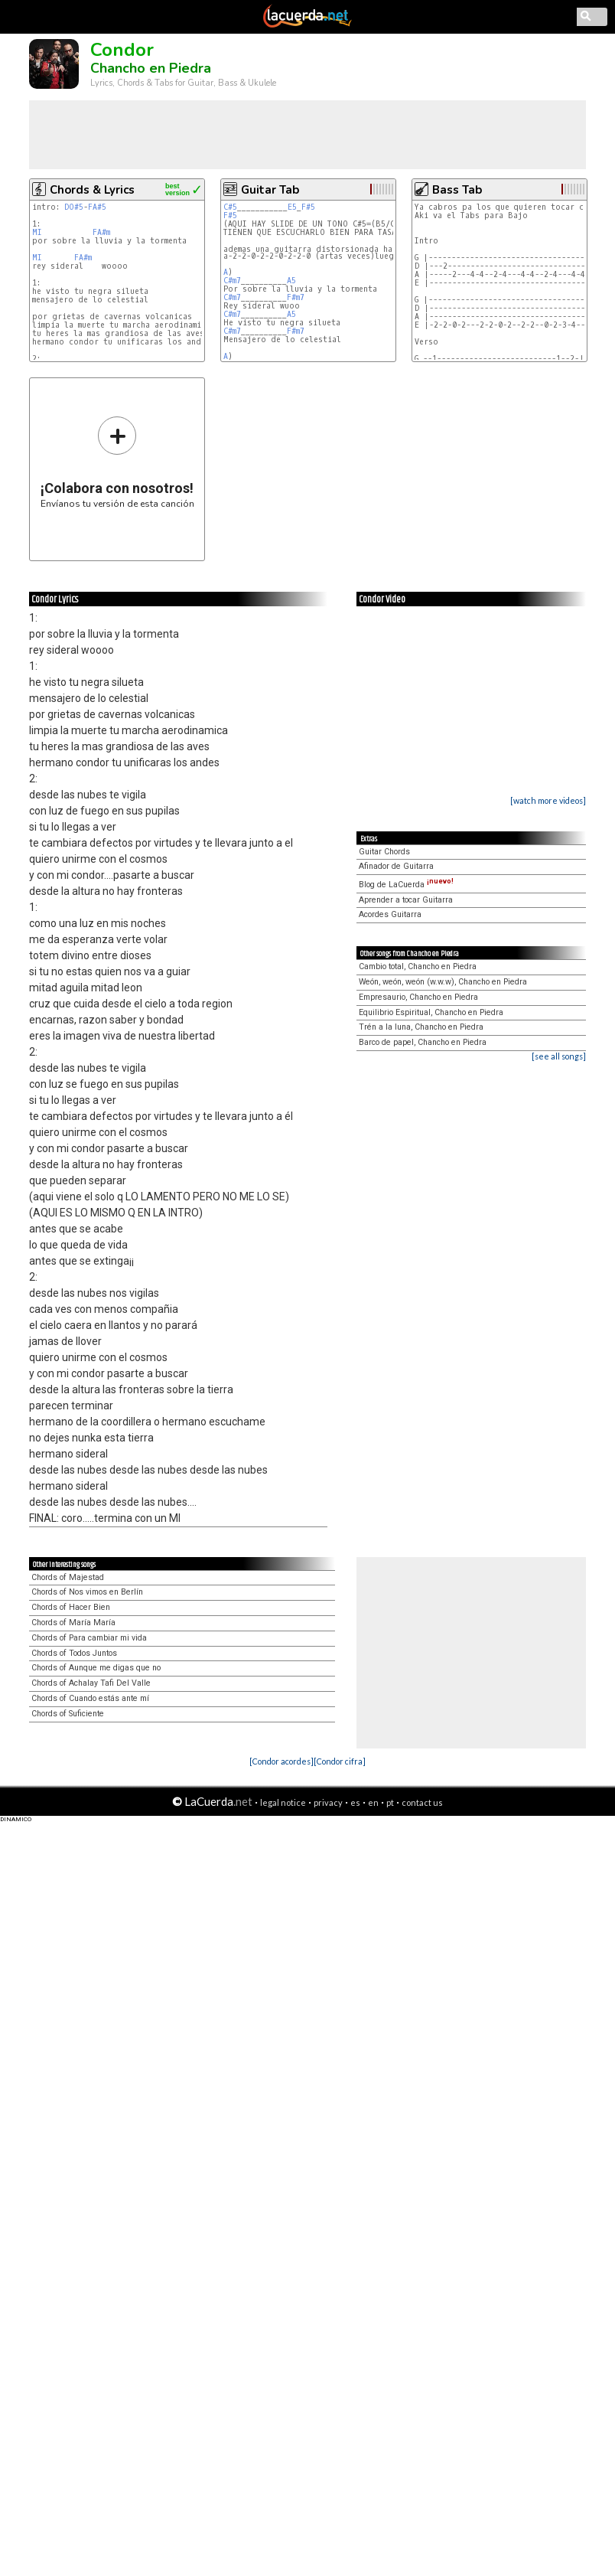 This screenshot has height=2576, width=615. Describe the element at coordinates (328, 1802) in the screenshot. I see `privacy` at that location.